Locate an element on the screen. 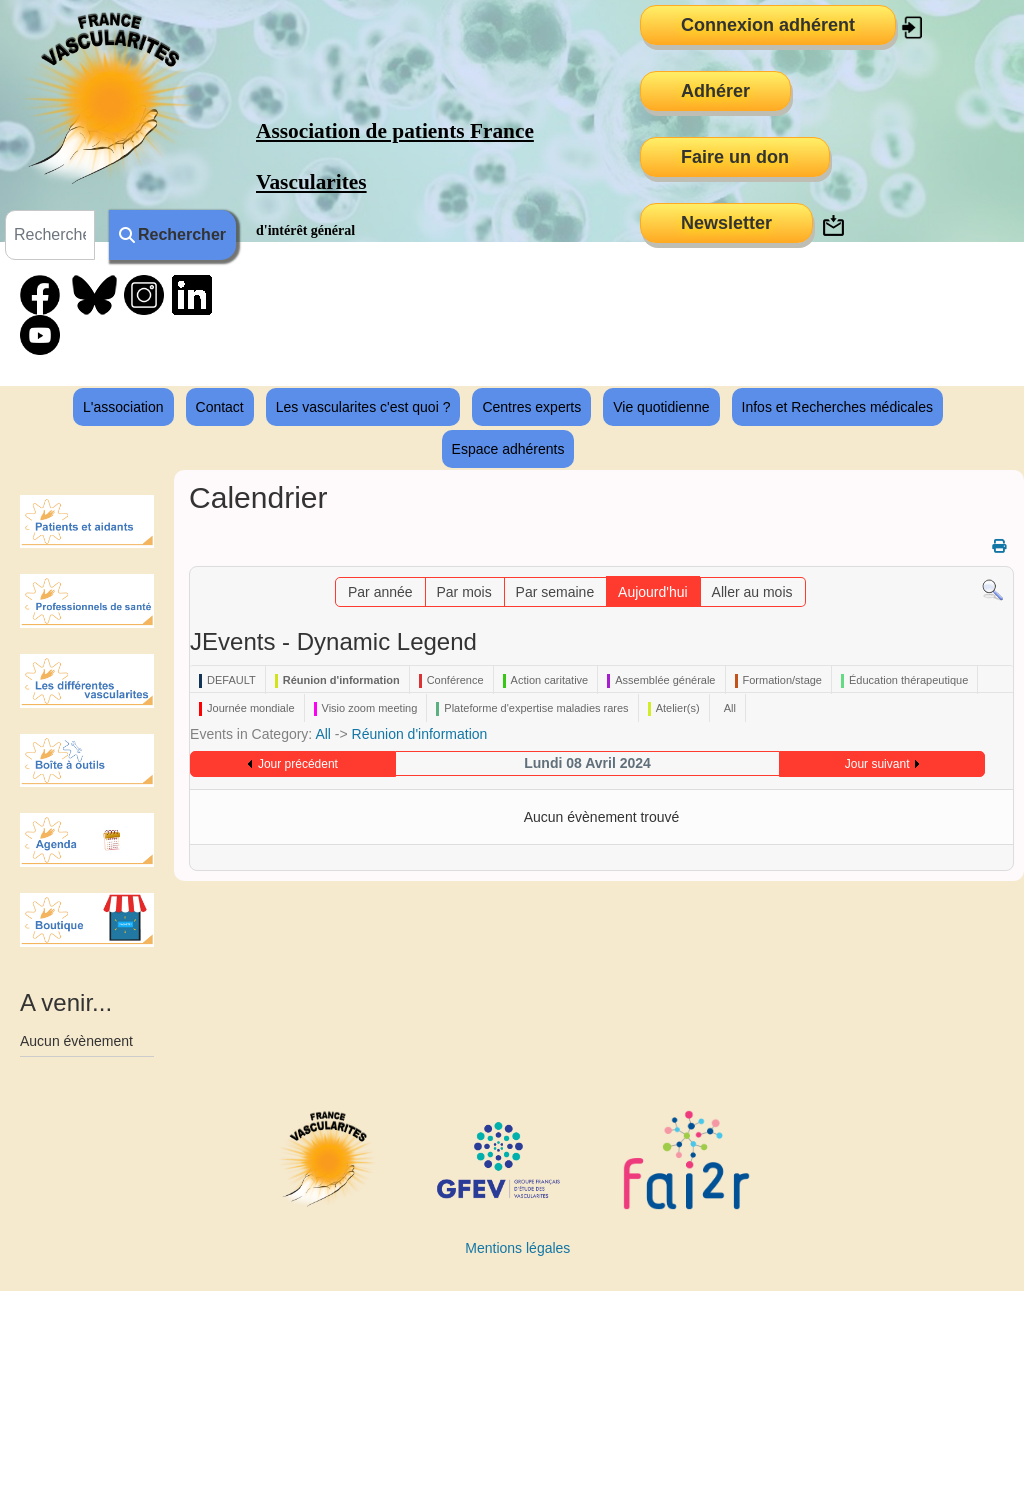 The image size is (1024, 1490). Aller au mois is located at coordinates (752, 592).